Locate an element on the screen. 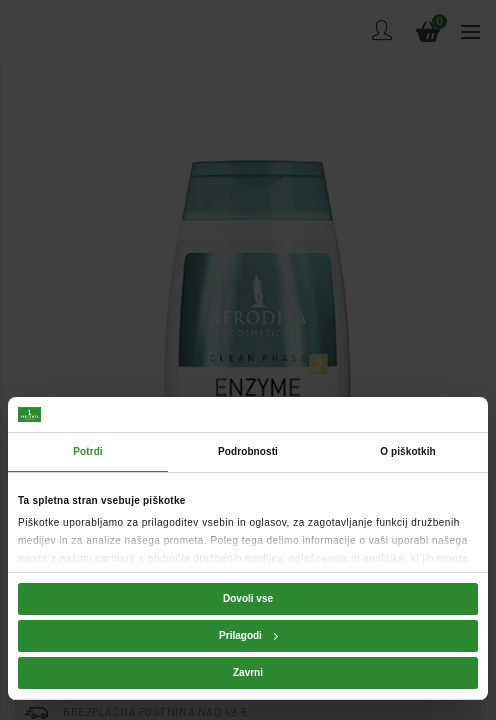 This screenshot has width=496, height=720. Podrobnosti [tab] is located at coordinates (248, 451).